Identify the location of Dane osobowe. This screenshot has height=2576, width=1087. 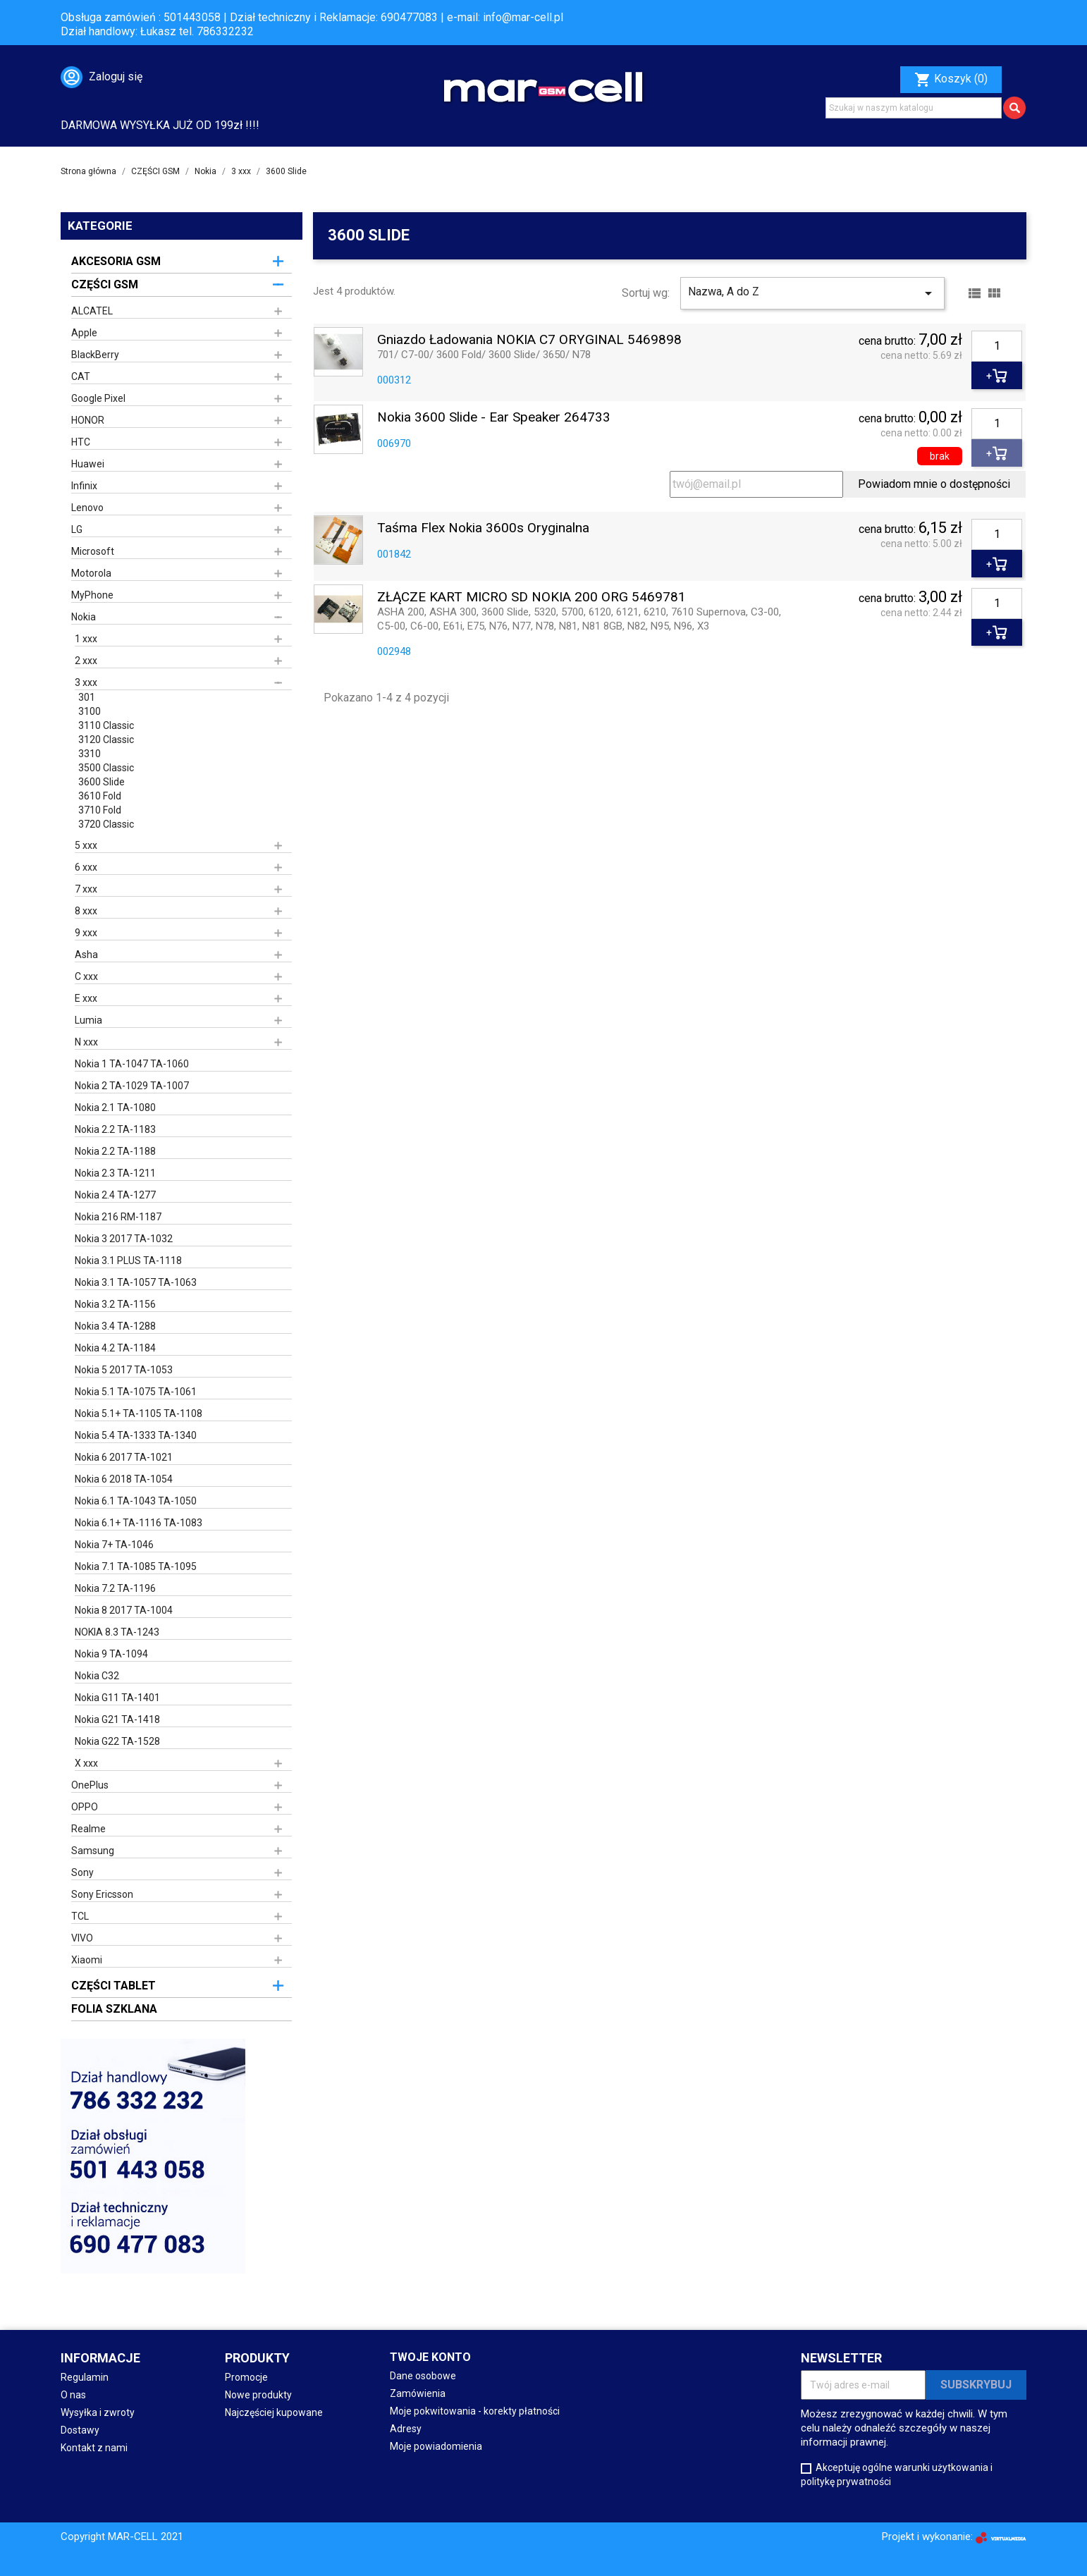
(423, 2375).